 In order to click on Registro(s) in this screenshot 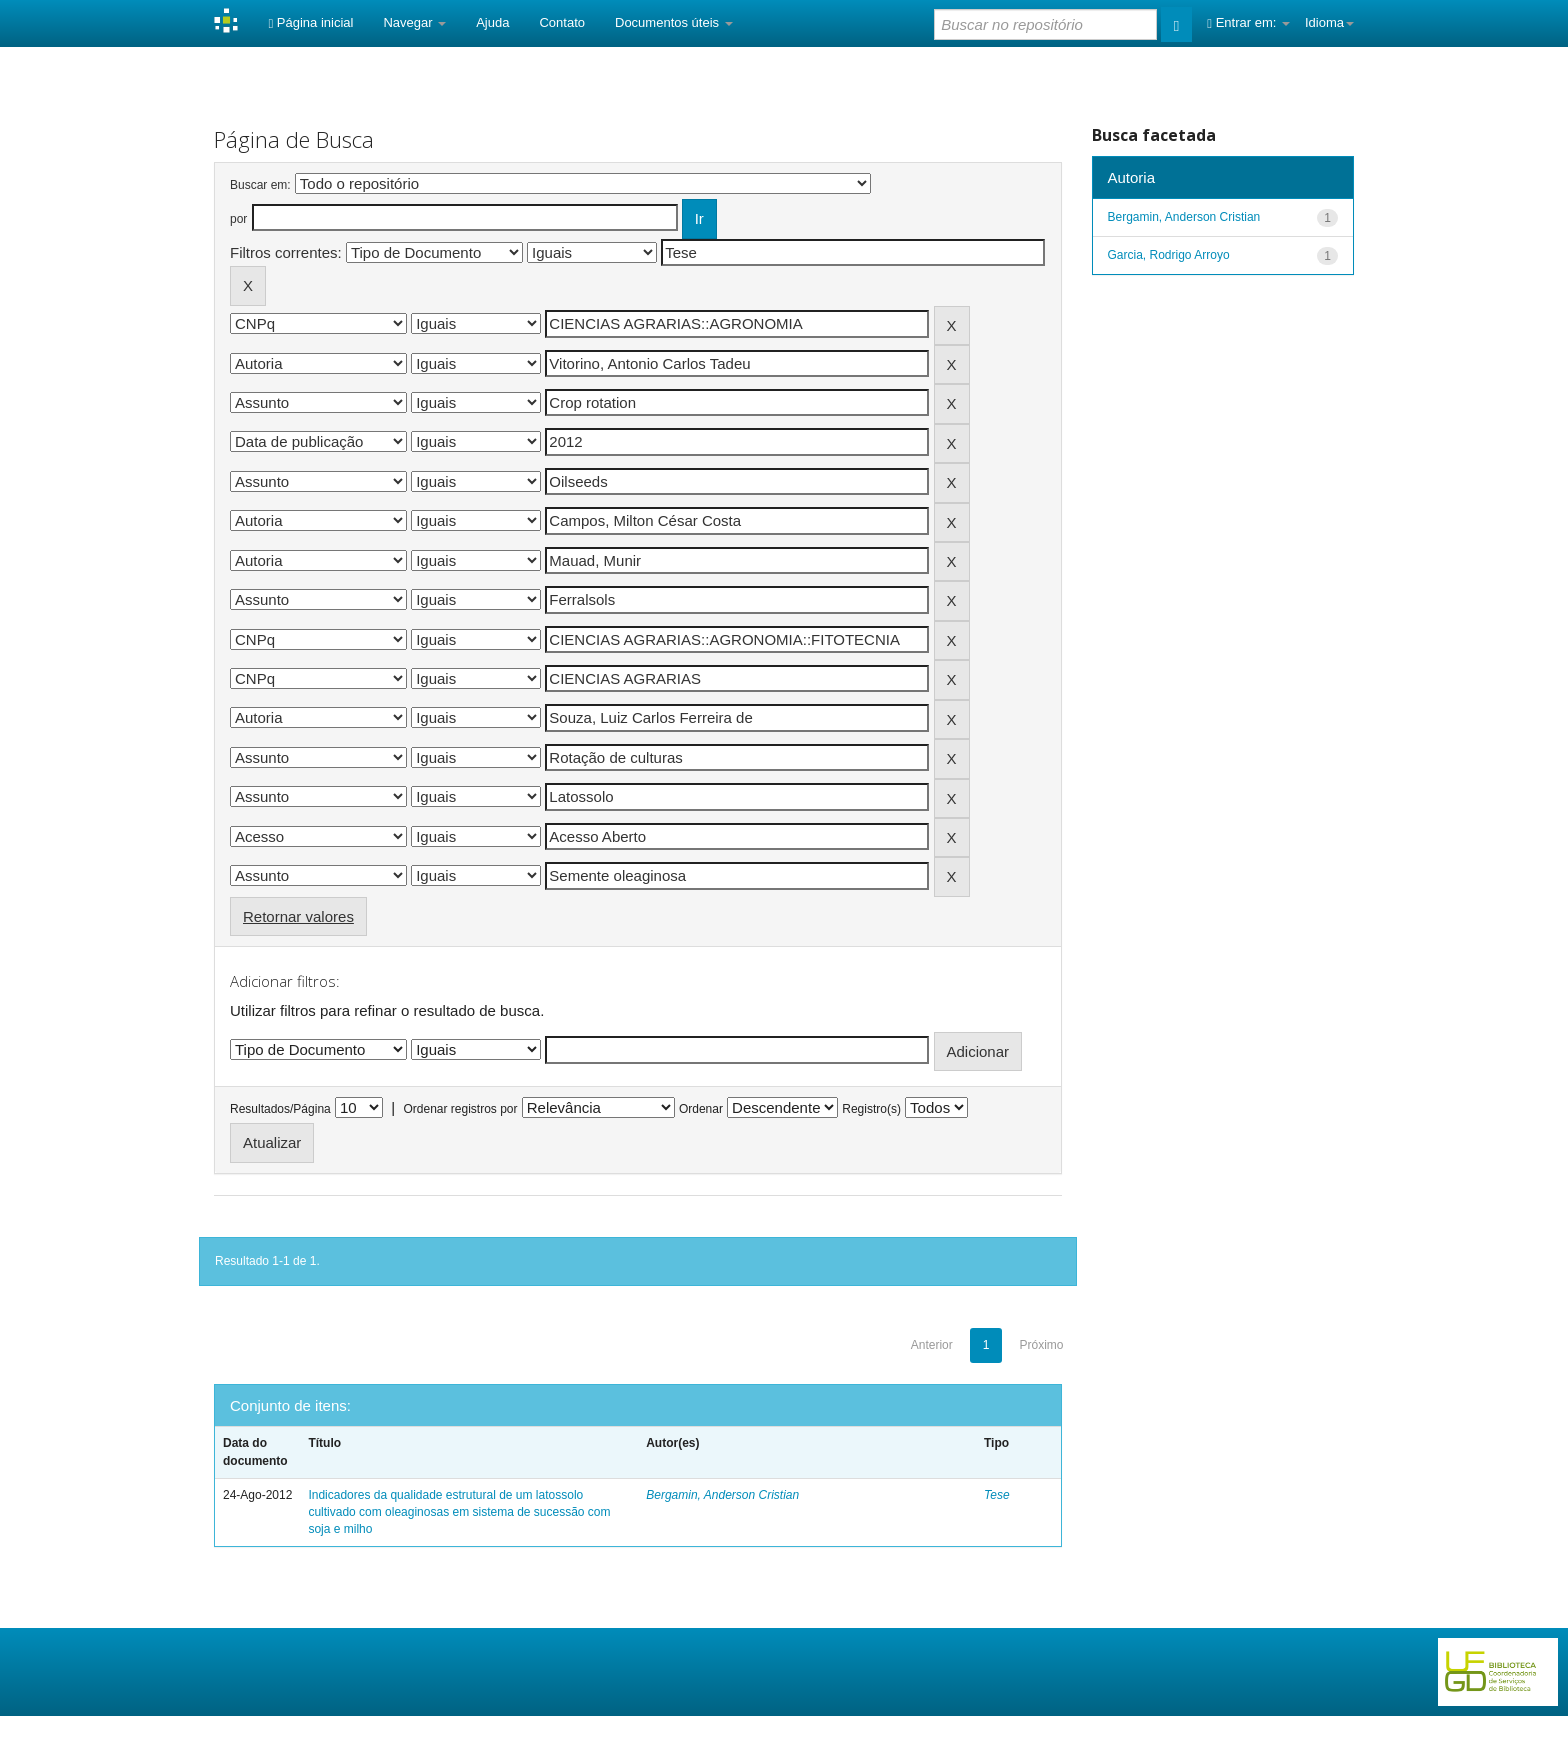, I will do `click(871, 1109)`.